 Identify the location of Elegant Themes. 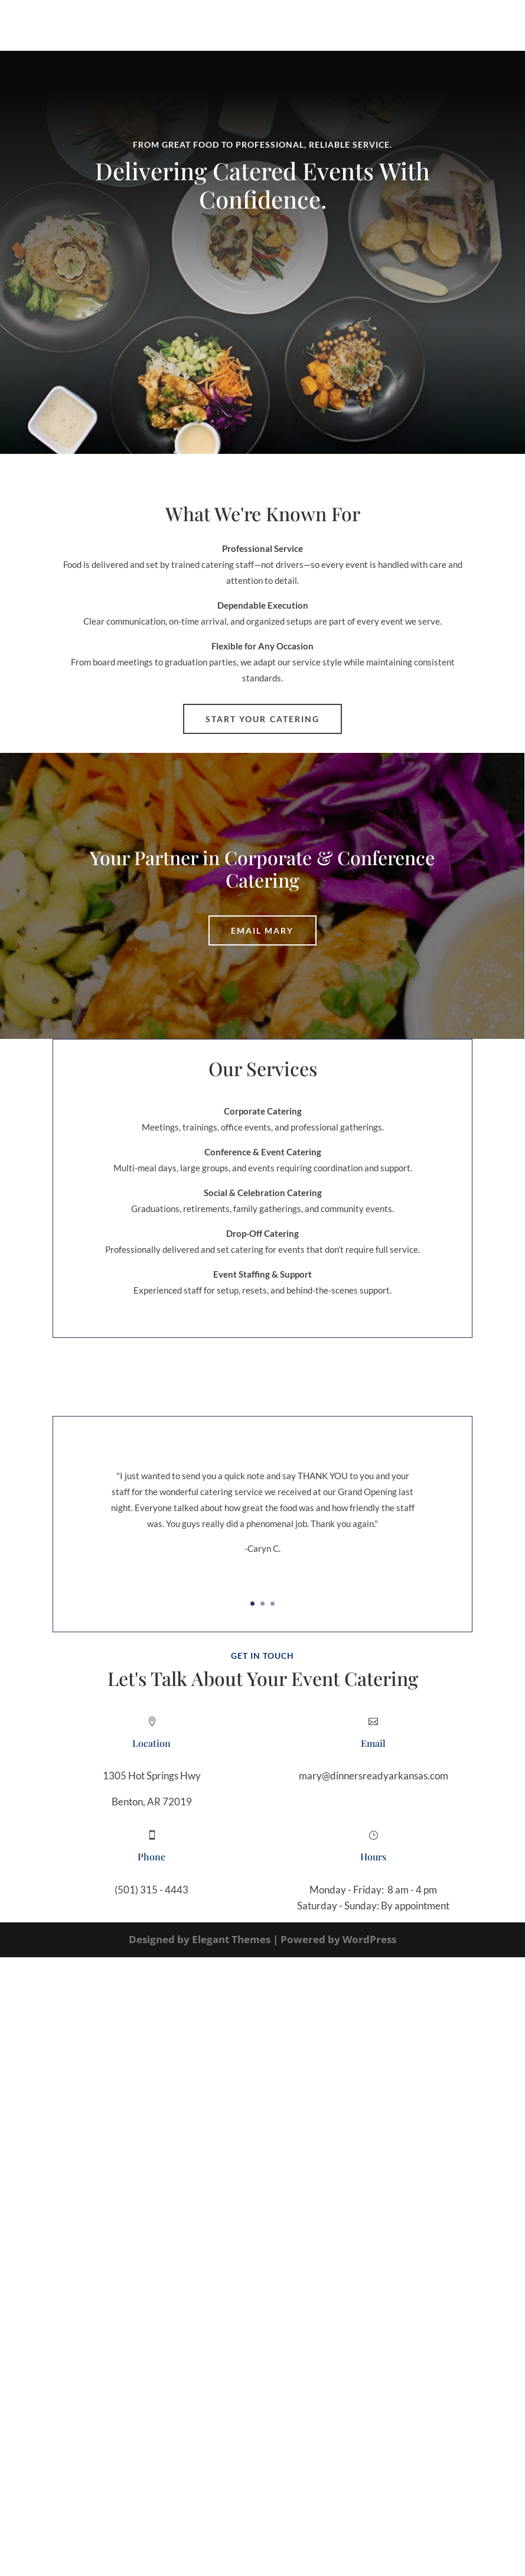
(231, 1939).